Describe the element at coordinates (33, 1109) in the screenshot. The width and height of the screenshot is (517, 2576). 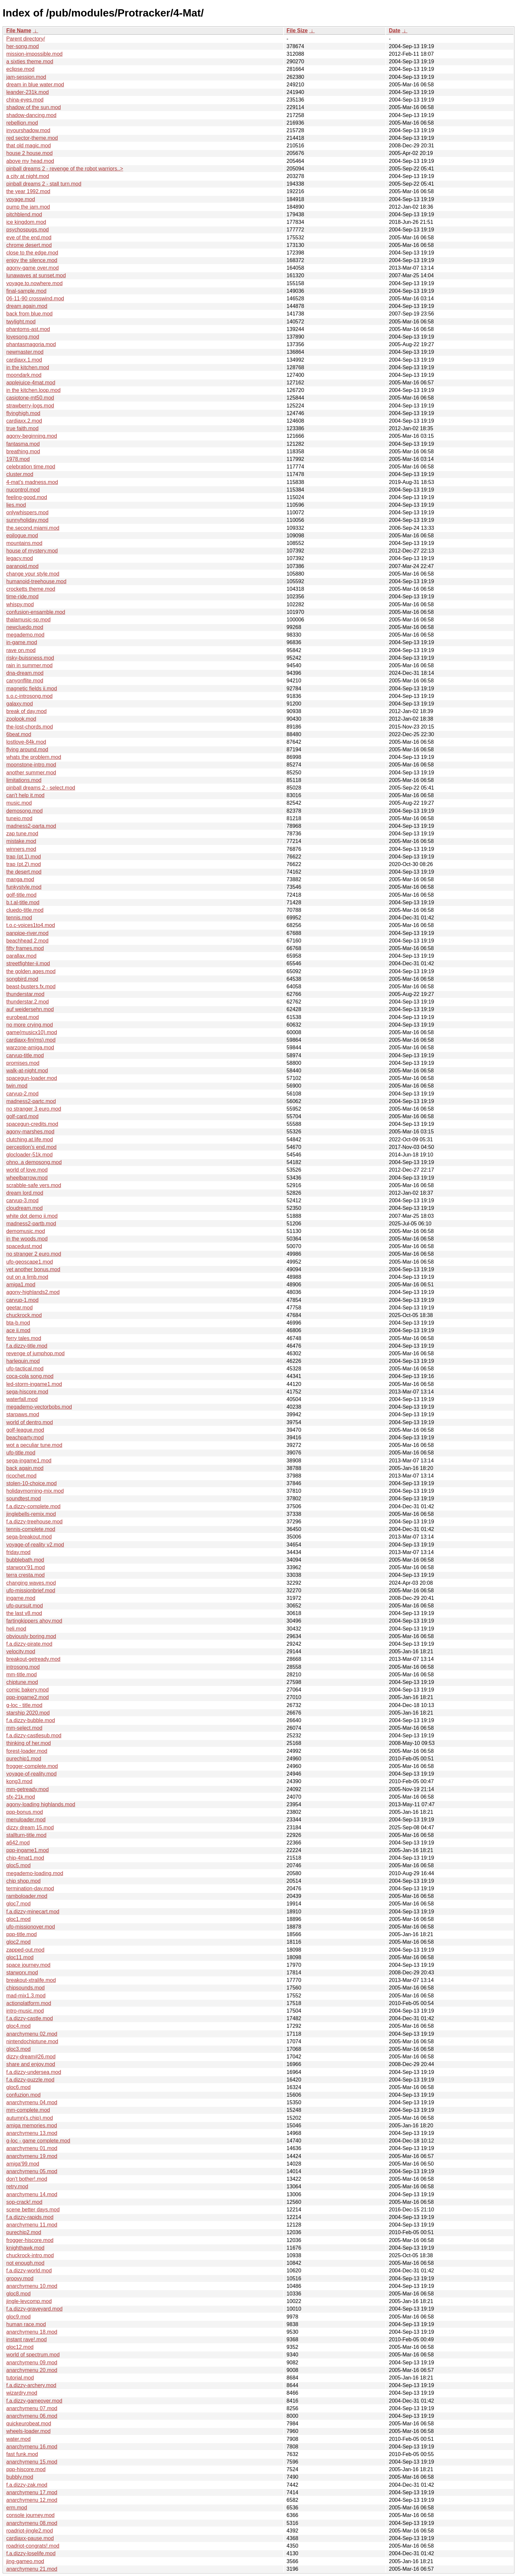
I see `no stranger 3 euro.mod` at that location.